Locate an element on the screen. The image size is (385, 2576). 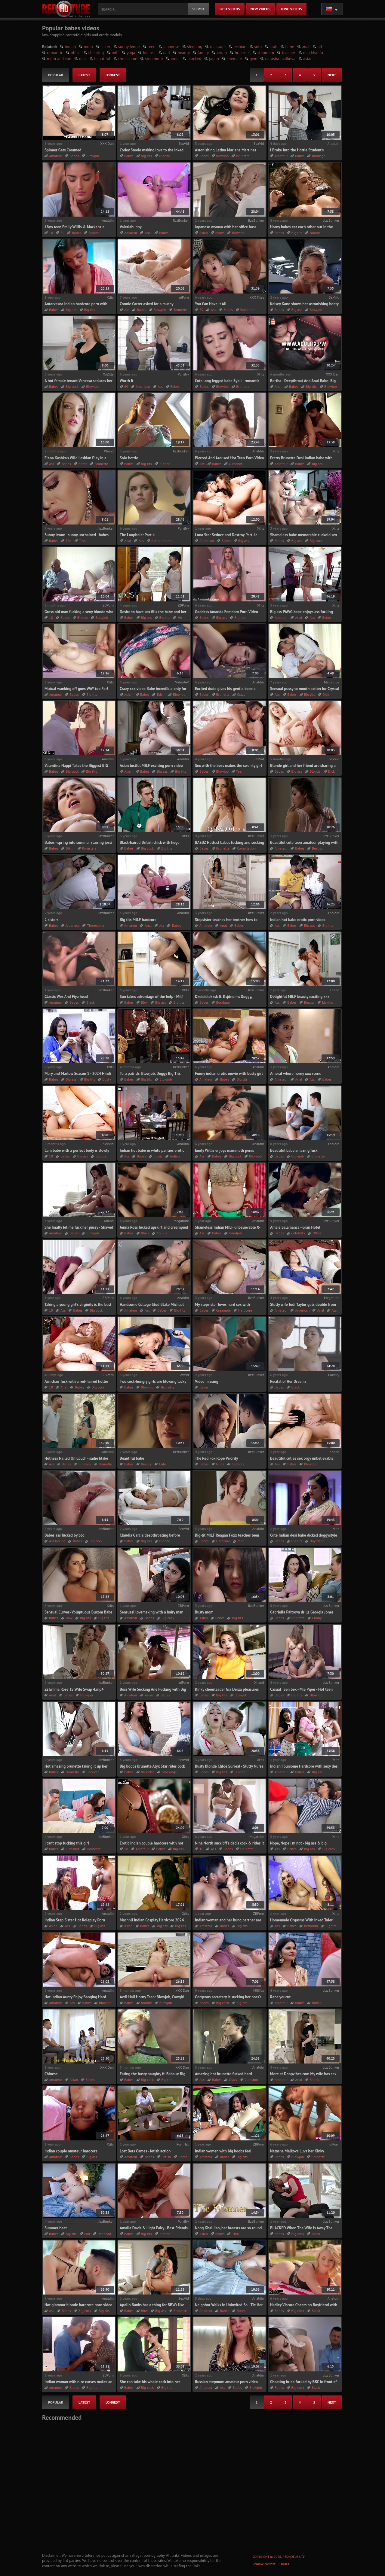
Big cock is located at coordinates (72, 386).